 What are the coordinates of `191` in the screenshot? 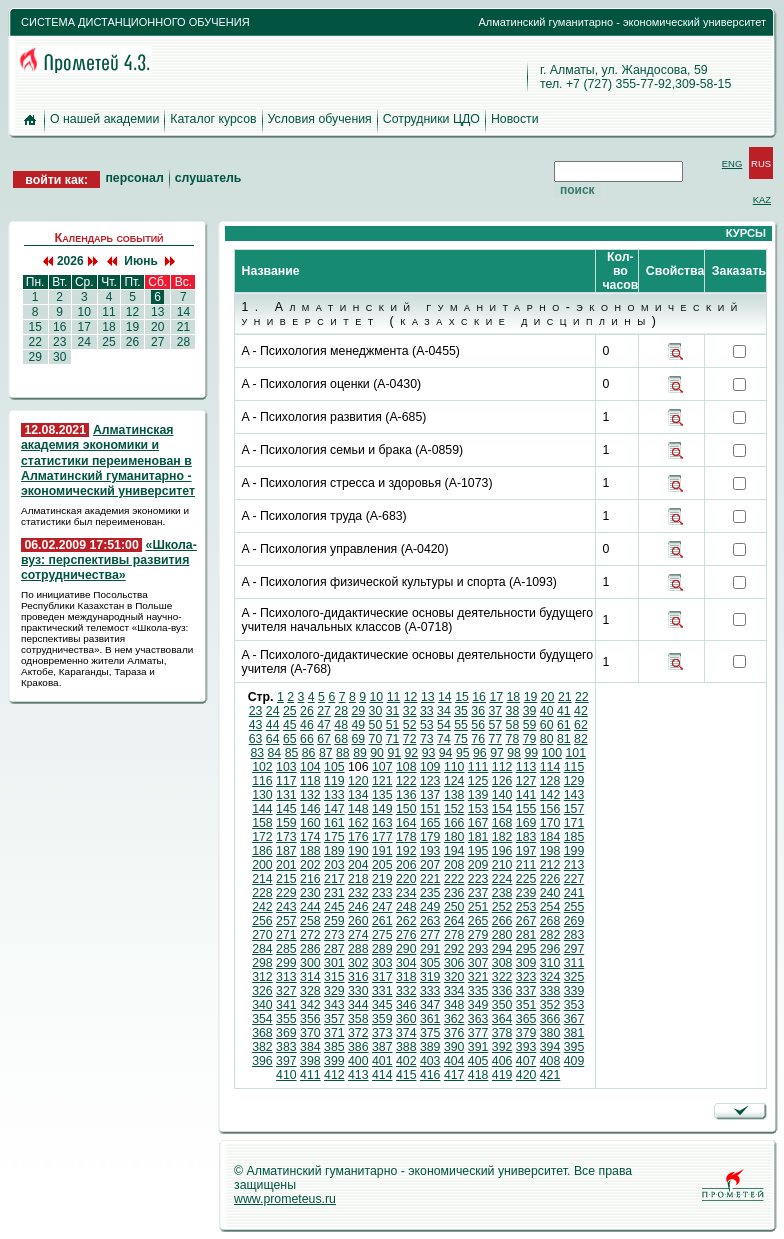 It's located at (382, 851).